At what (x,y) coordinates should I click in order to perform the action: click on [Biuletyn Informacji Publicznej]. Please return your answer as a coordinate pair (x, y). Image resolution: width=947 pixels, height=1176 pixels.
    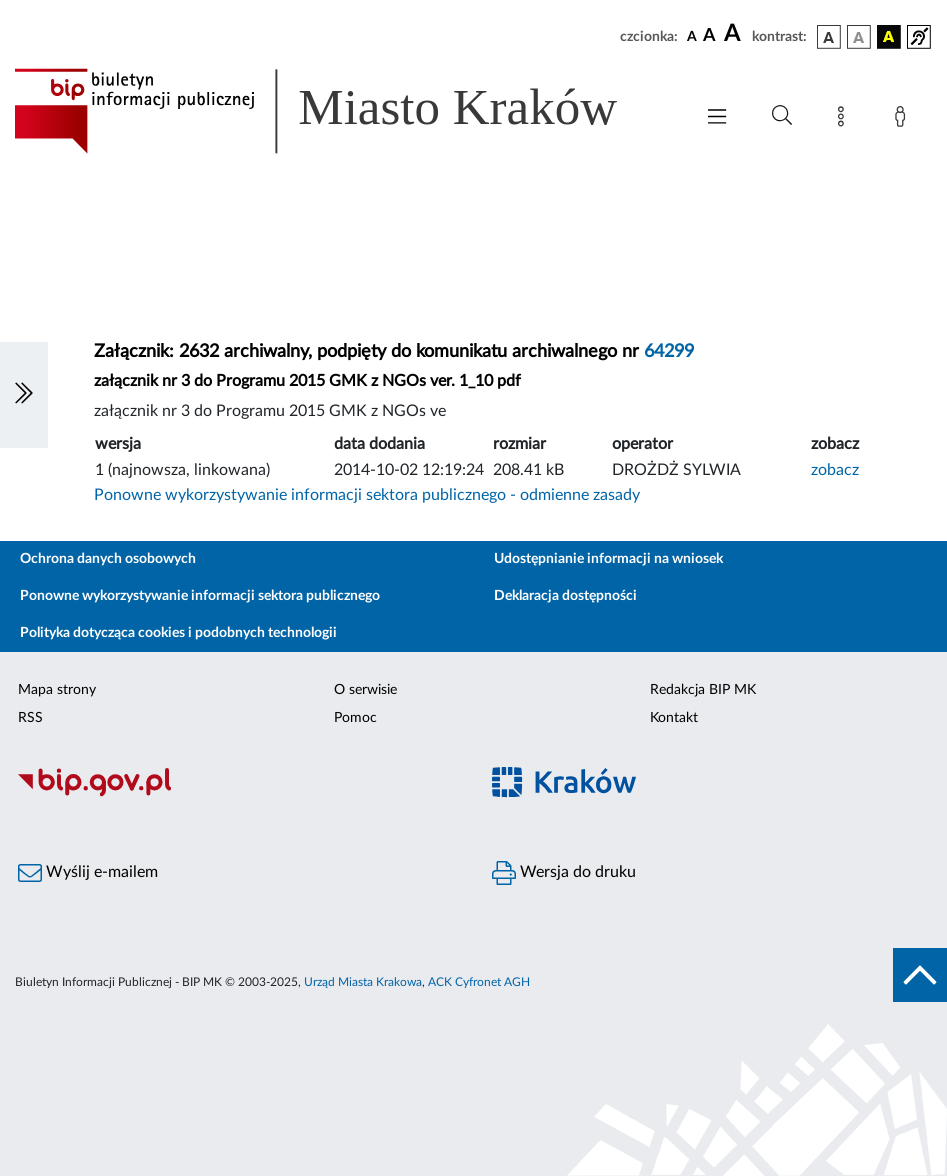
    Looking at the image, I should click on (237, 794).